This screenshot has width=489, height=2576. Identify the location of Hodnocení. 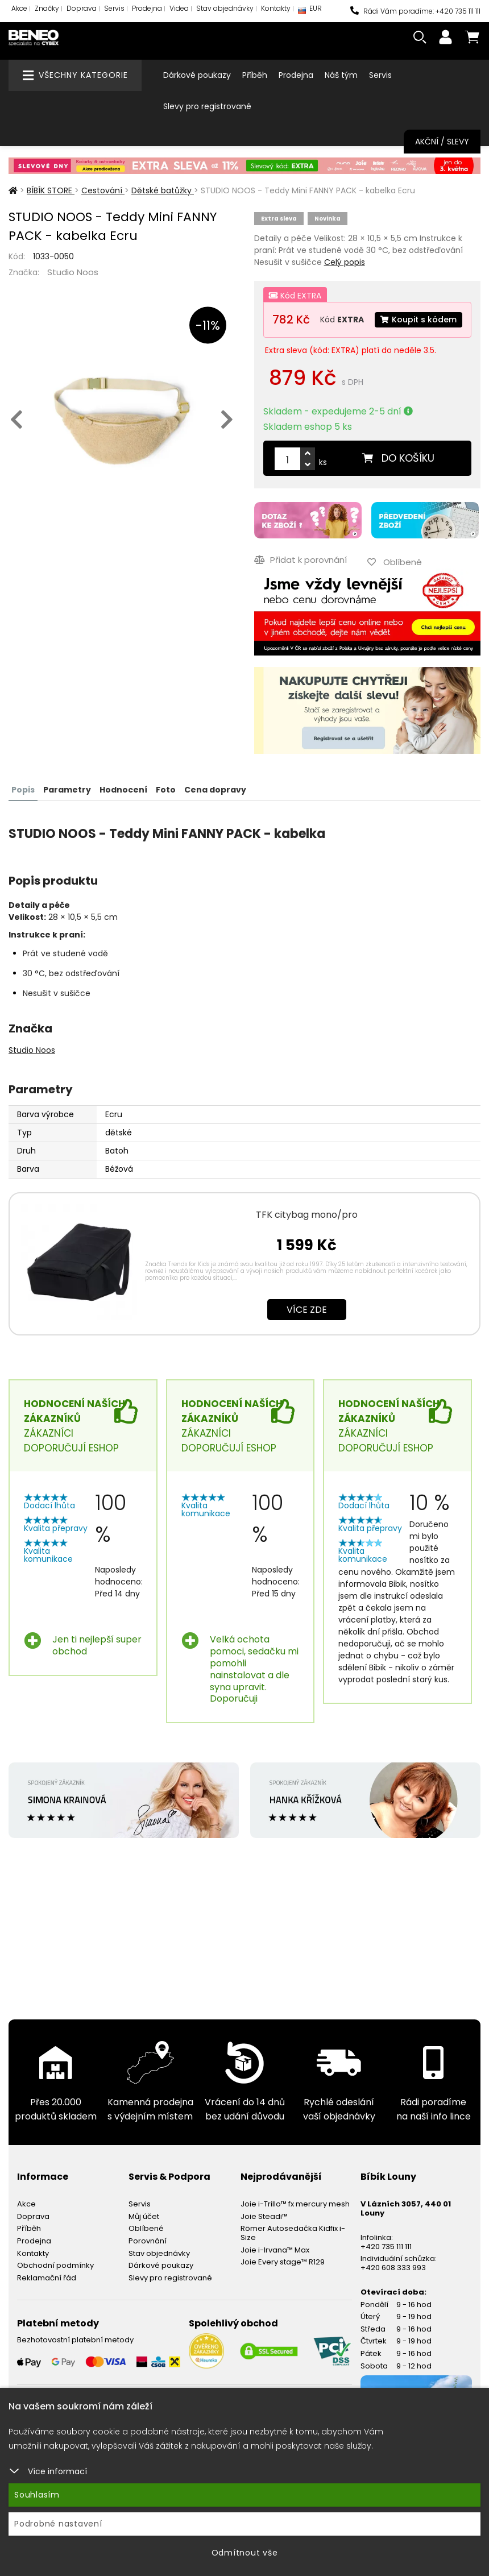
(123, 789).